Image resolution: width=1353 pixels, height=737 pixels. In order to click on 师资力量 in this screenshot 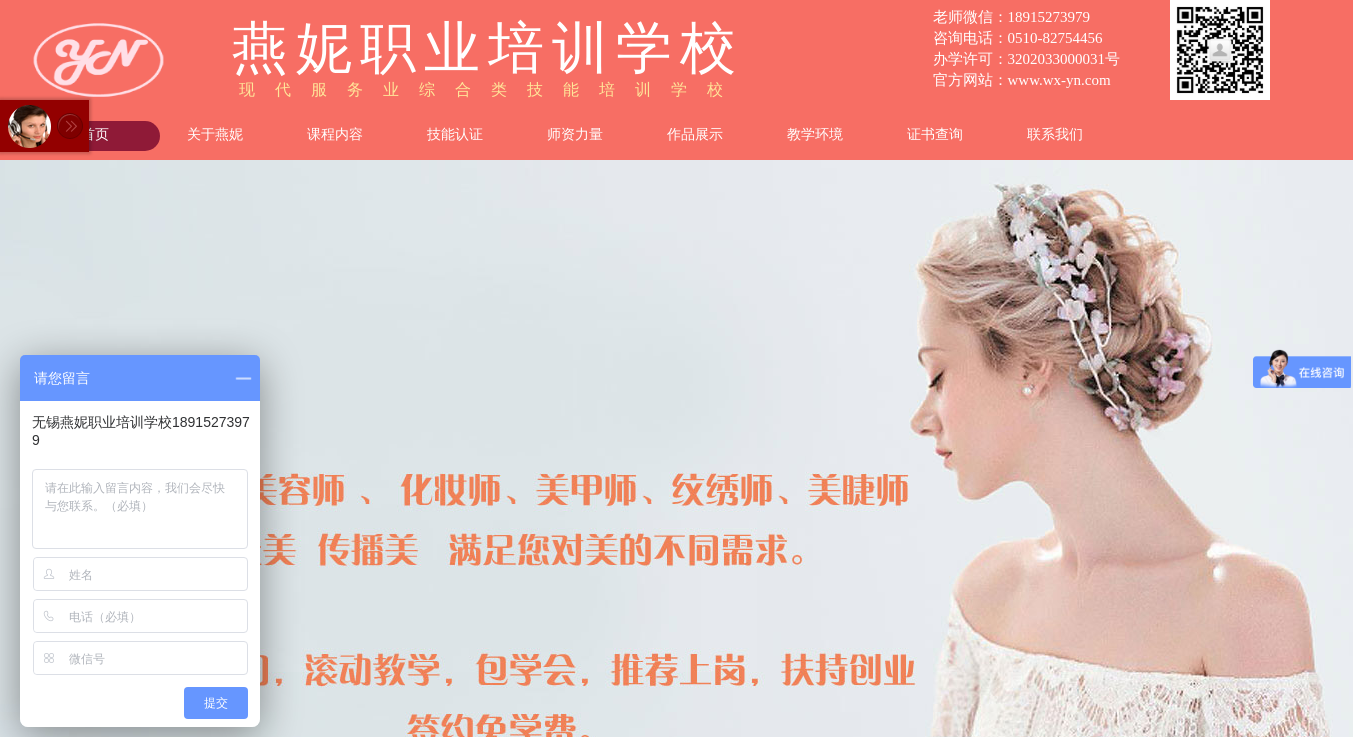, I will do `click(575, 134)`.